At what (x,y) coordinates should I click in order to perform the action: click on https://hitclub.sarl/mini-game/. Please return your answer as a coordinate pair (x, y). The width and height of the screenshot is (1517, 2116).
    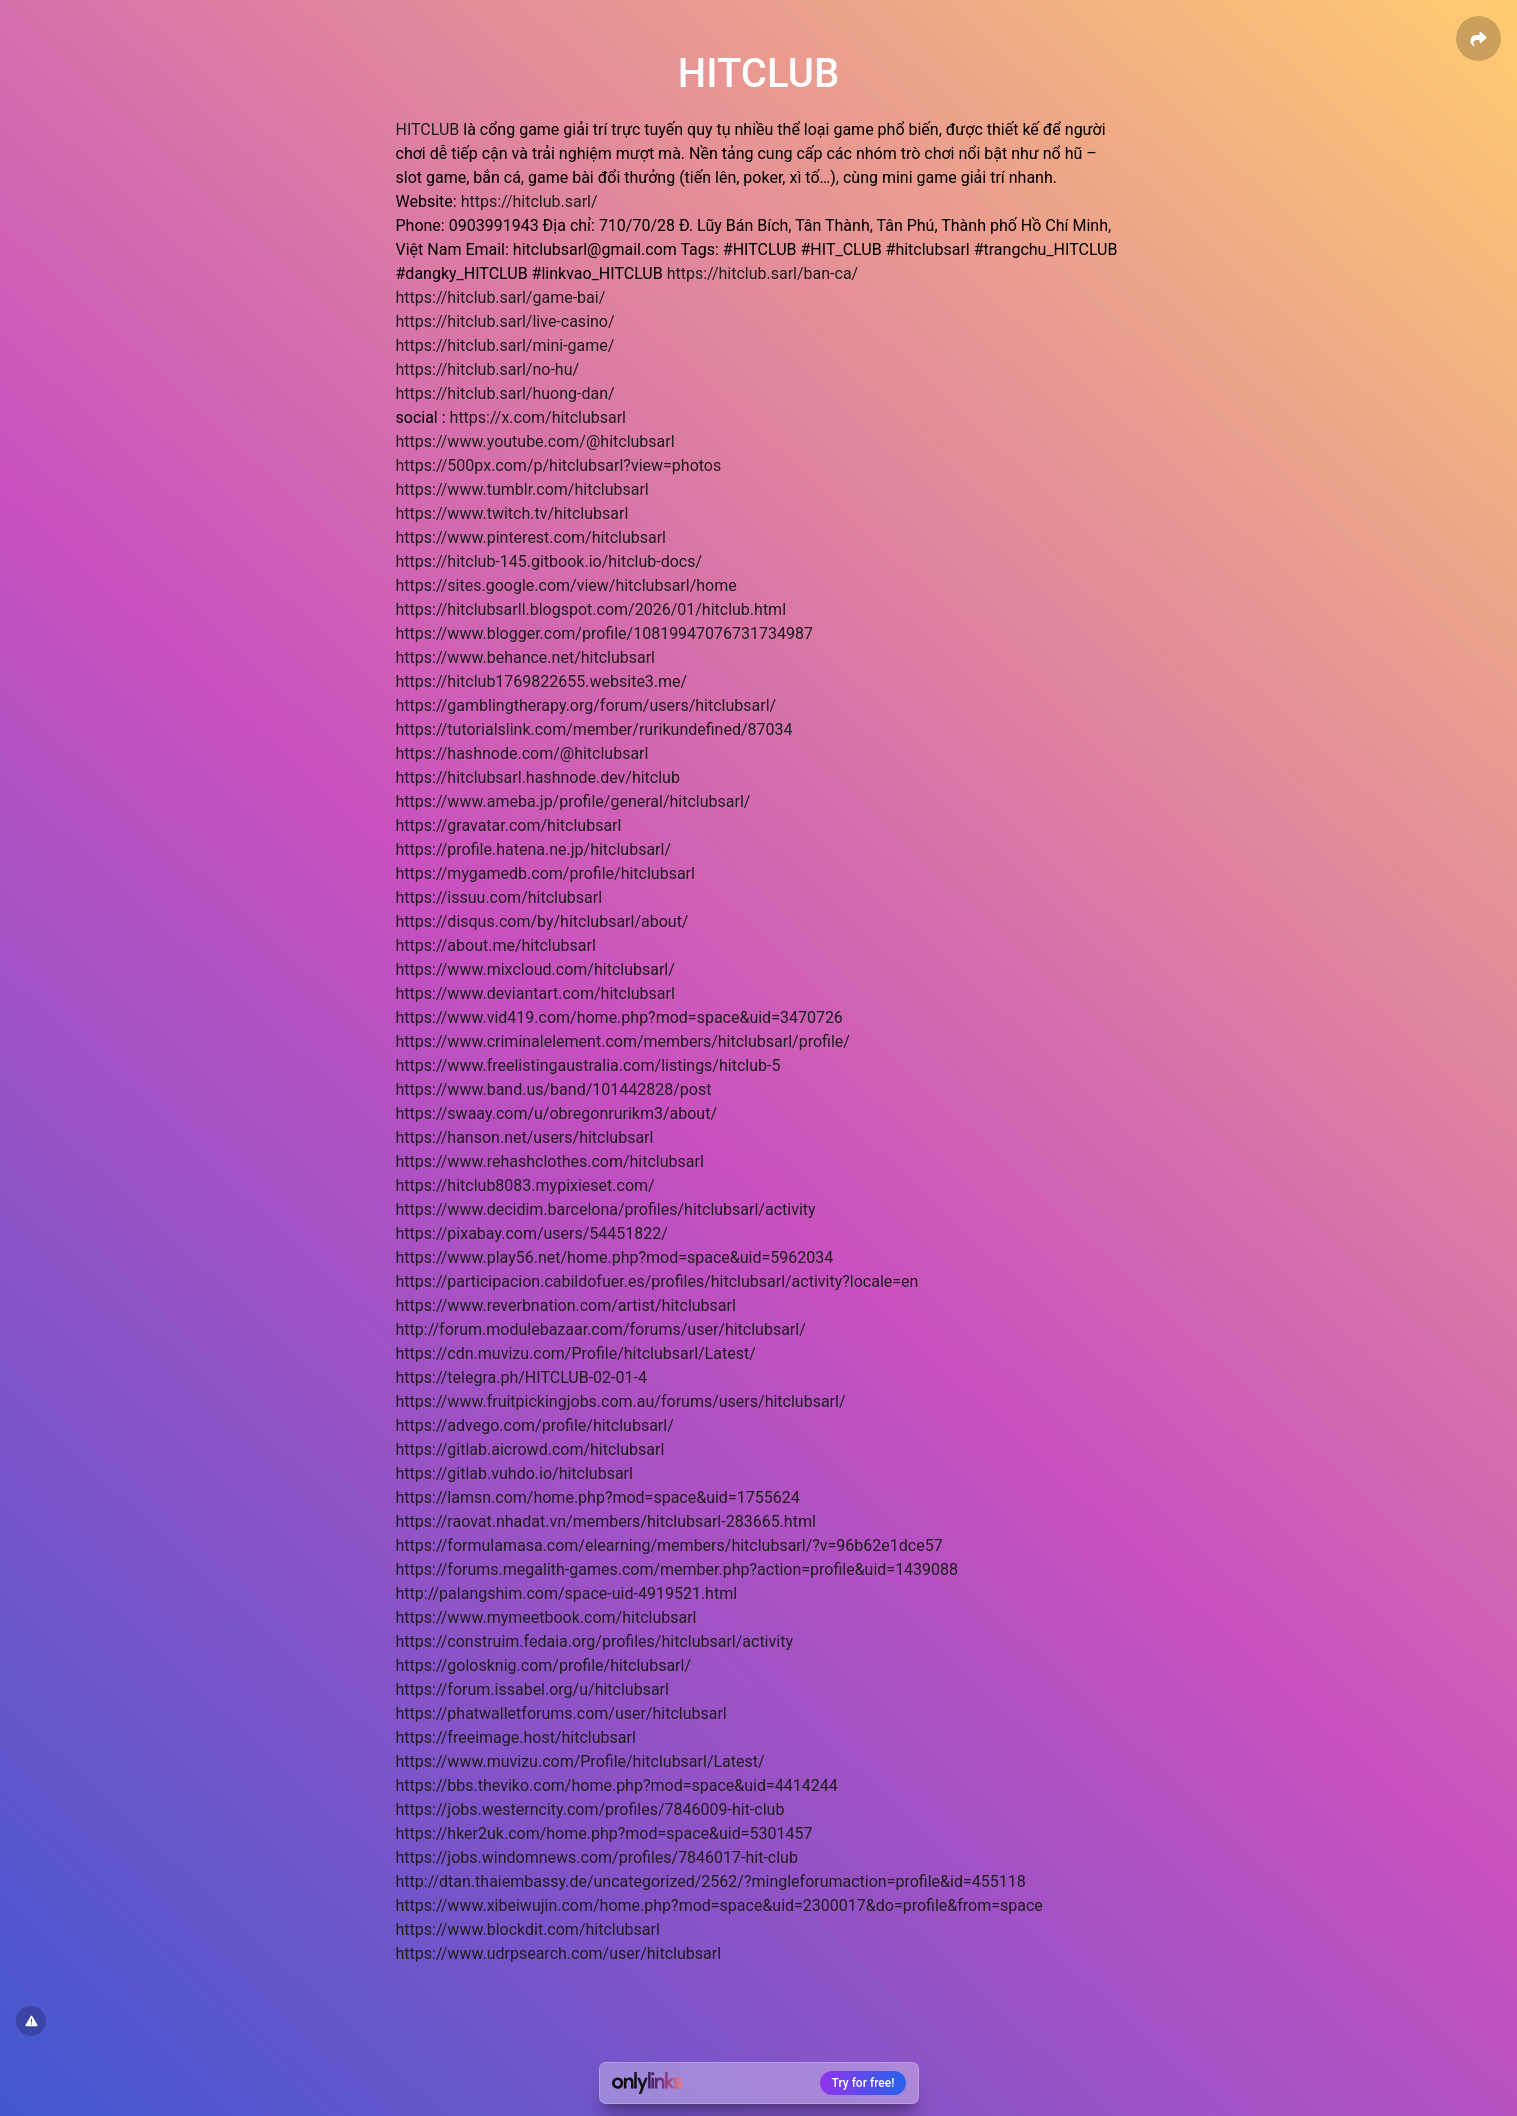
    Looking at the image, I should click on (505, 345).